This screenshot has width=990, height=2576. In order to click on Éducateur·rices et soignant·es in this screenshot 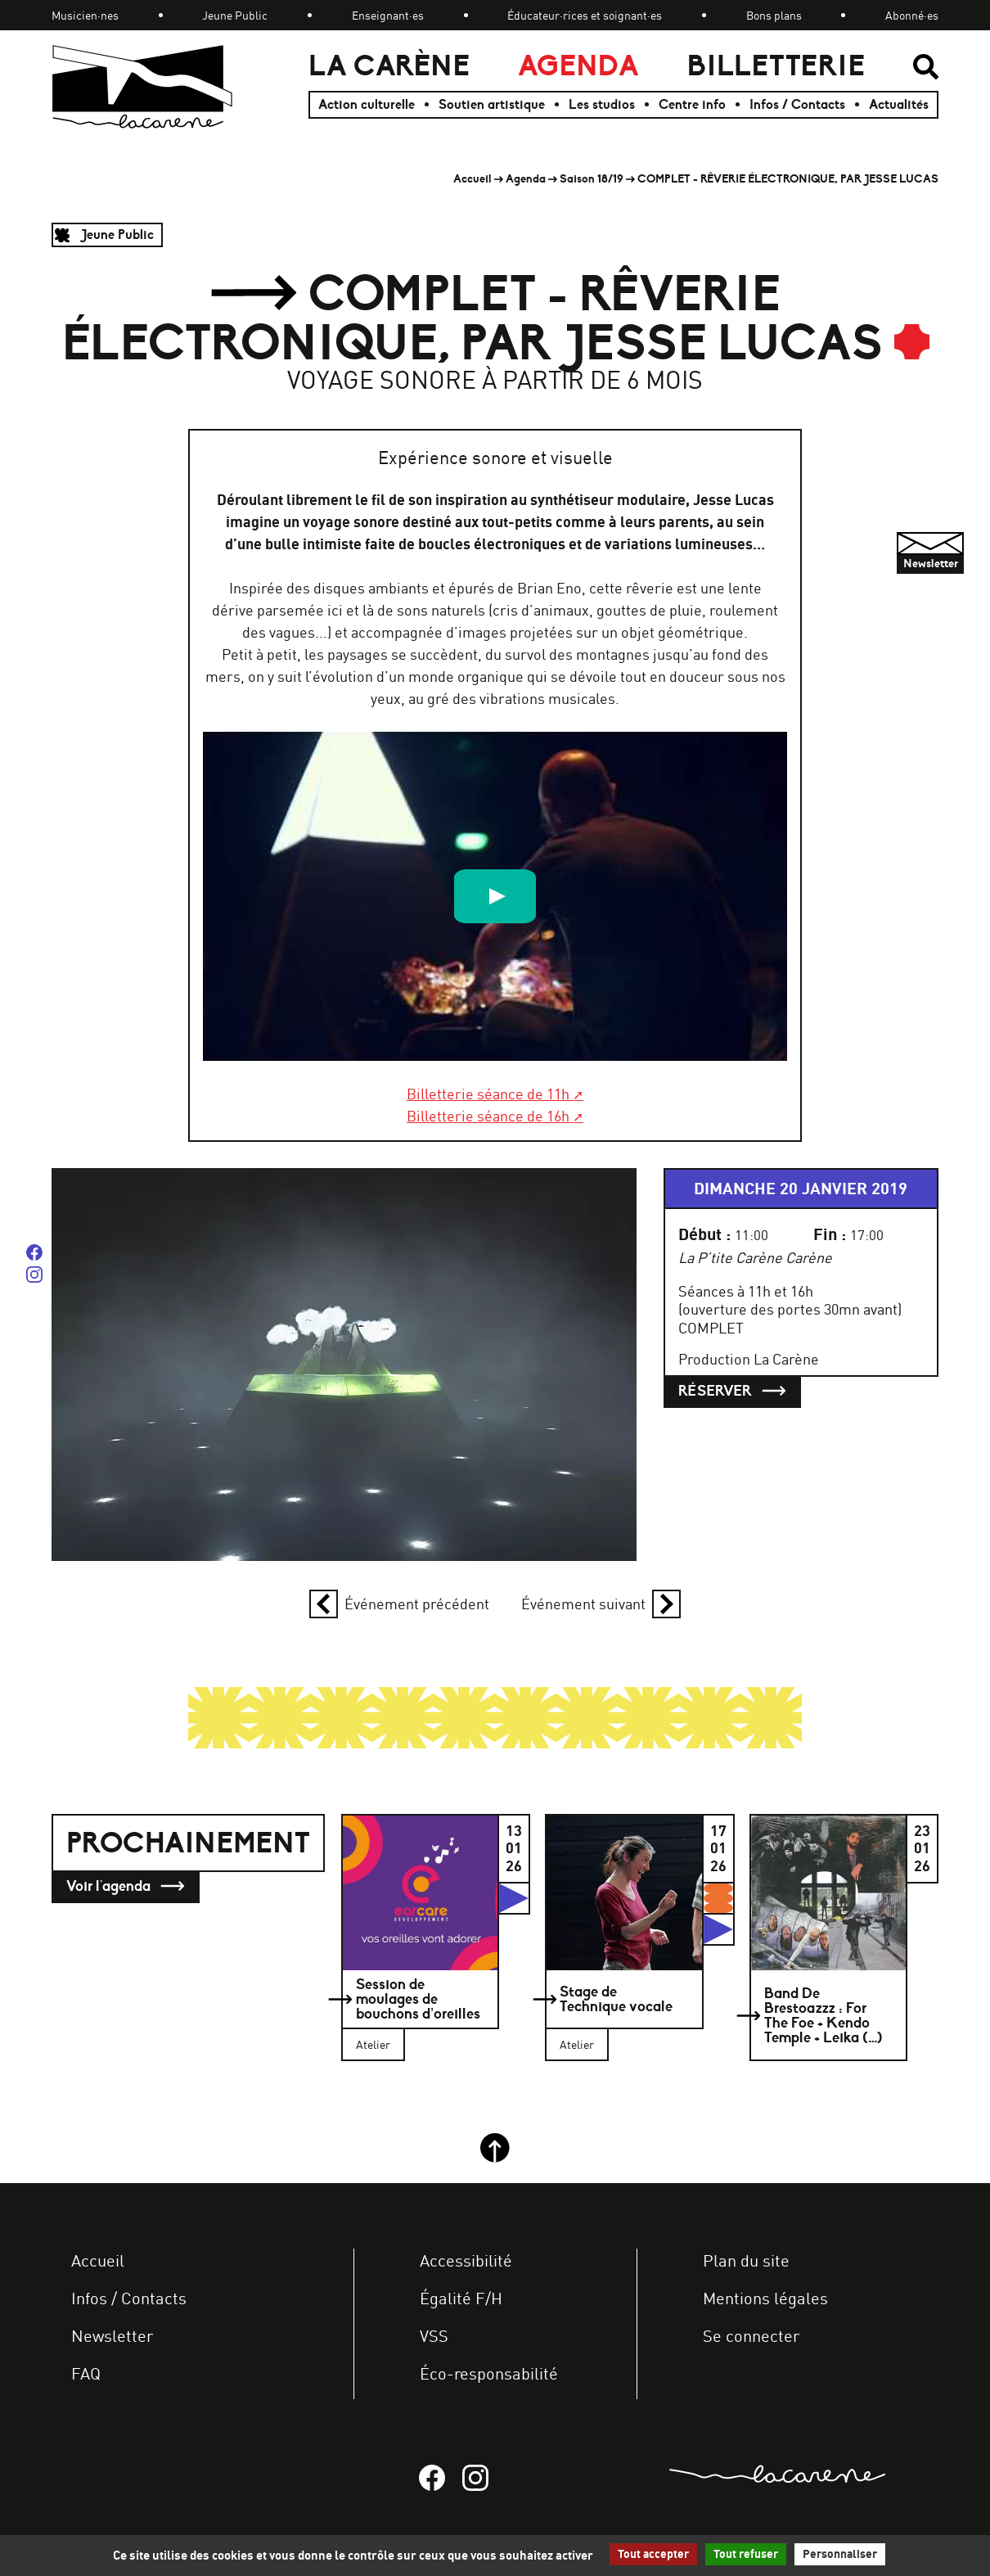, I will do `click(584, 15)`.